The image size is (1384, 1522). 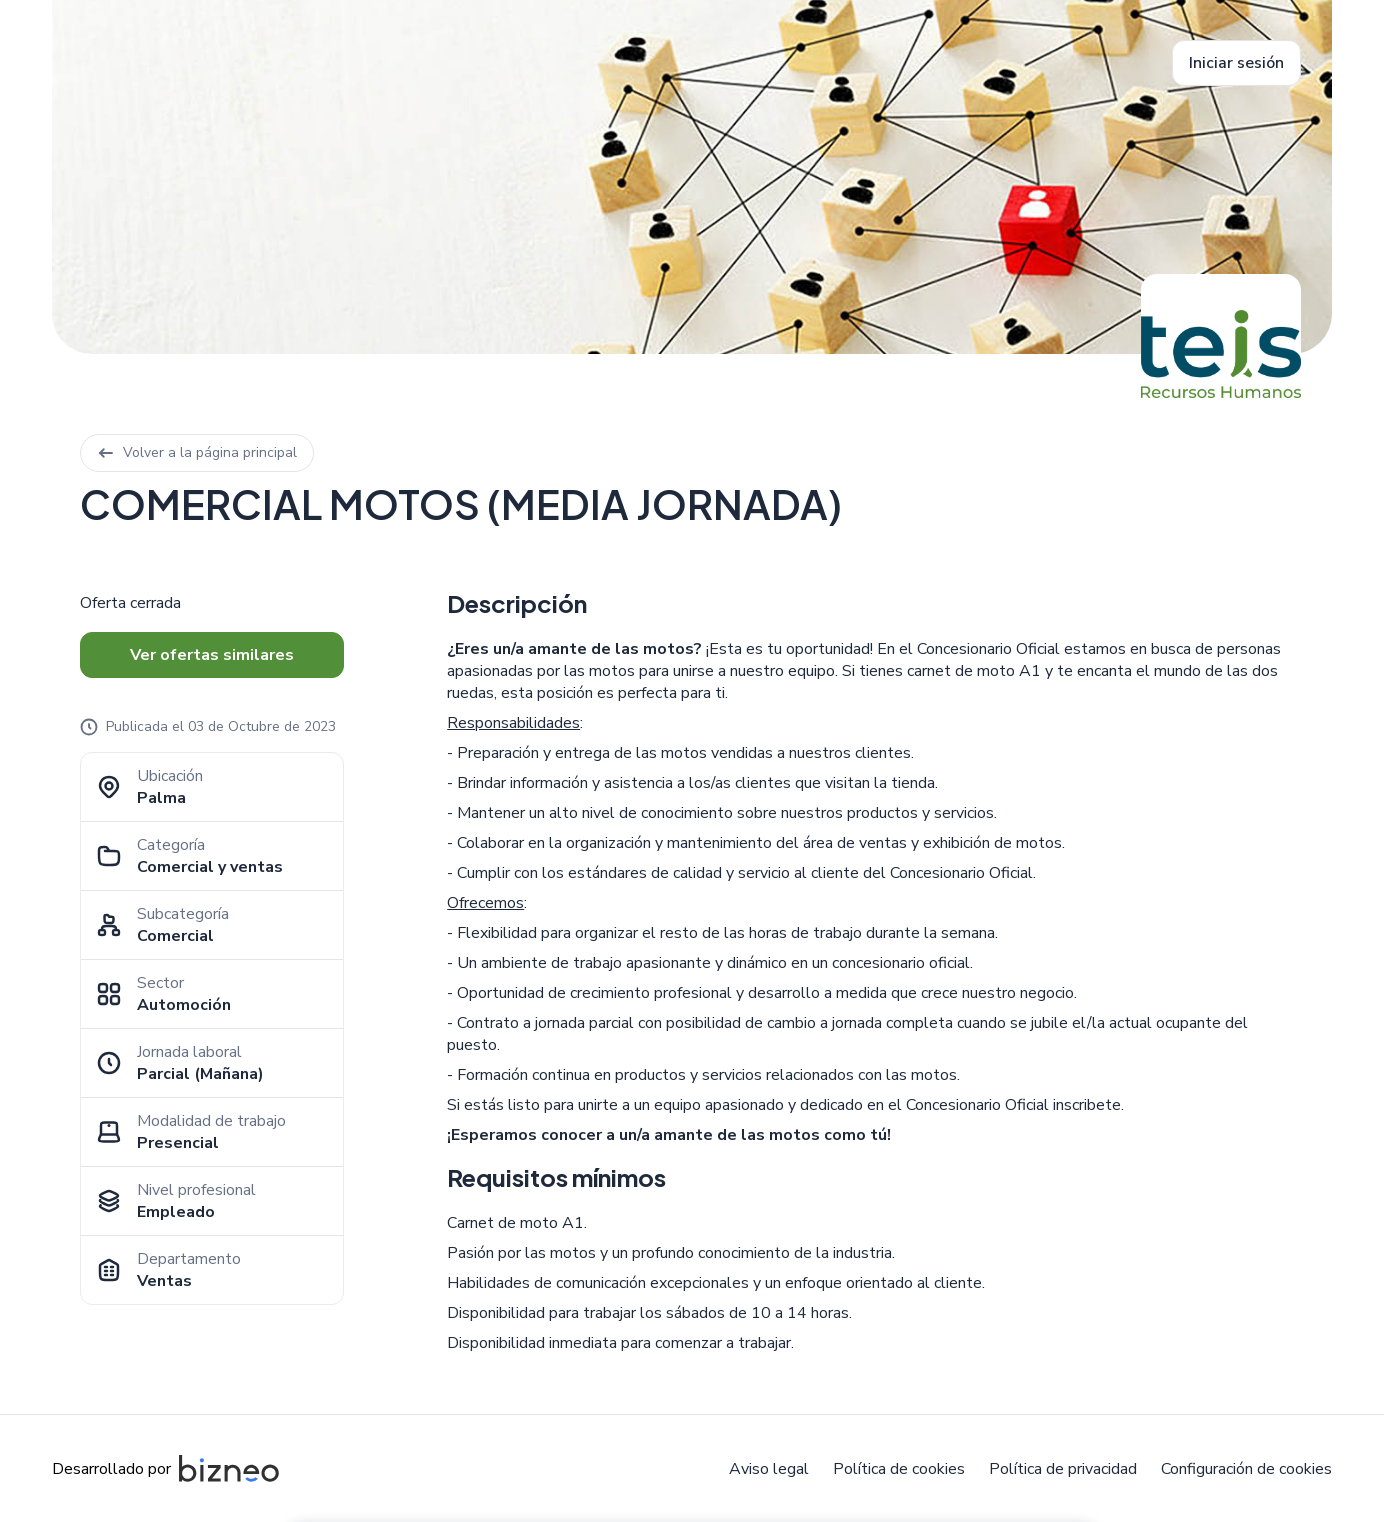 I want to click on Aviso legal, so click(x=769, y=1469).